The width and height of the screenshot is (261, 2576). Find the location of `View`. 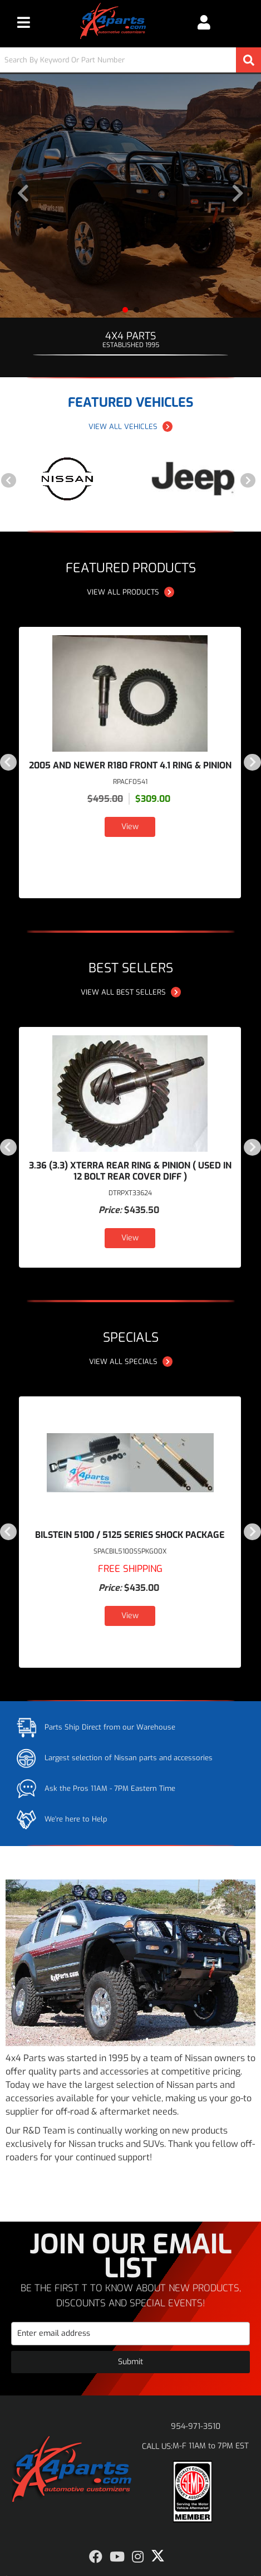

View is located at coordinates (130, 826).